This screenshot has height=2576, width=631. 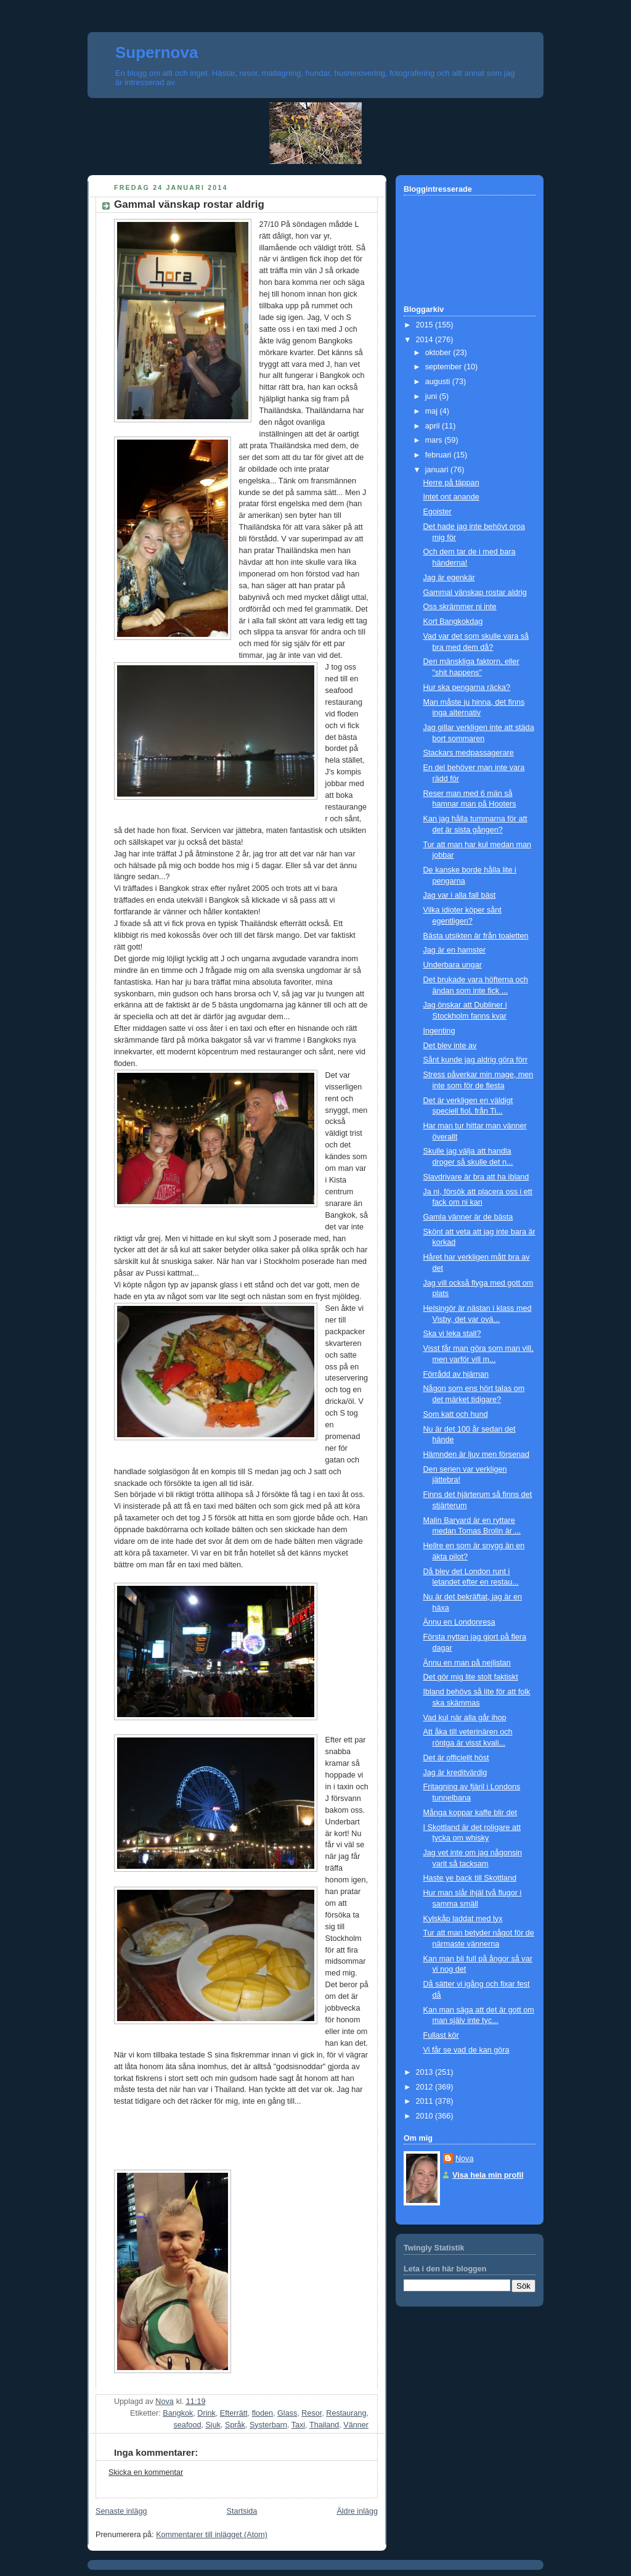 What do you see at coordinates (475, 592) in the screenshot?
I see `Gammal vänskap rostar aldrig` at bounding box center [475, 592].